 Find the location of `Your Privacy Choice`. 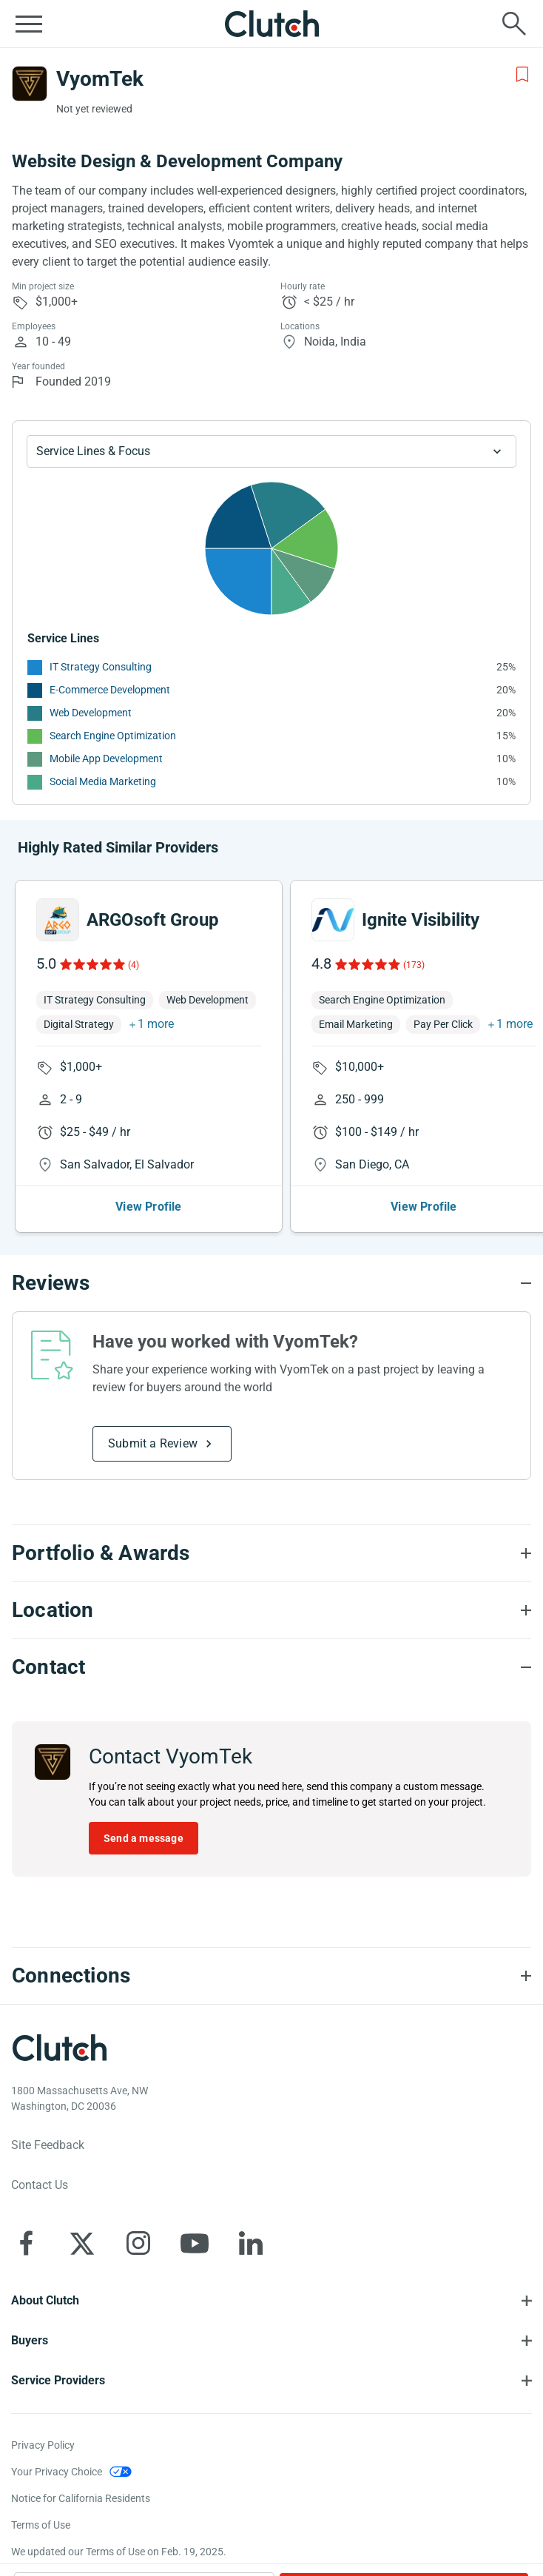

Your Privacy Choice is located at coordinates (56, 2472).